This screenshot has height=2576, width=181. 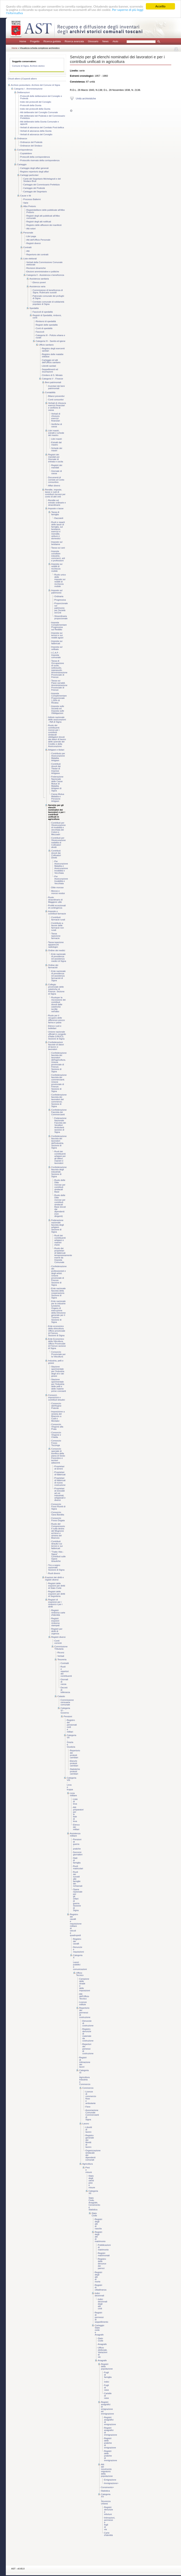 What do you see at coordinates (56, 449) in the screenshot?
I see `Schede dei mastri` at bounding box center [56, 449].